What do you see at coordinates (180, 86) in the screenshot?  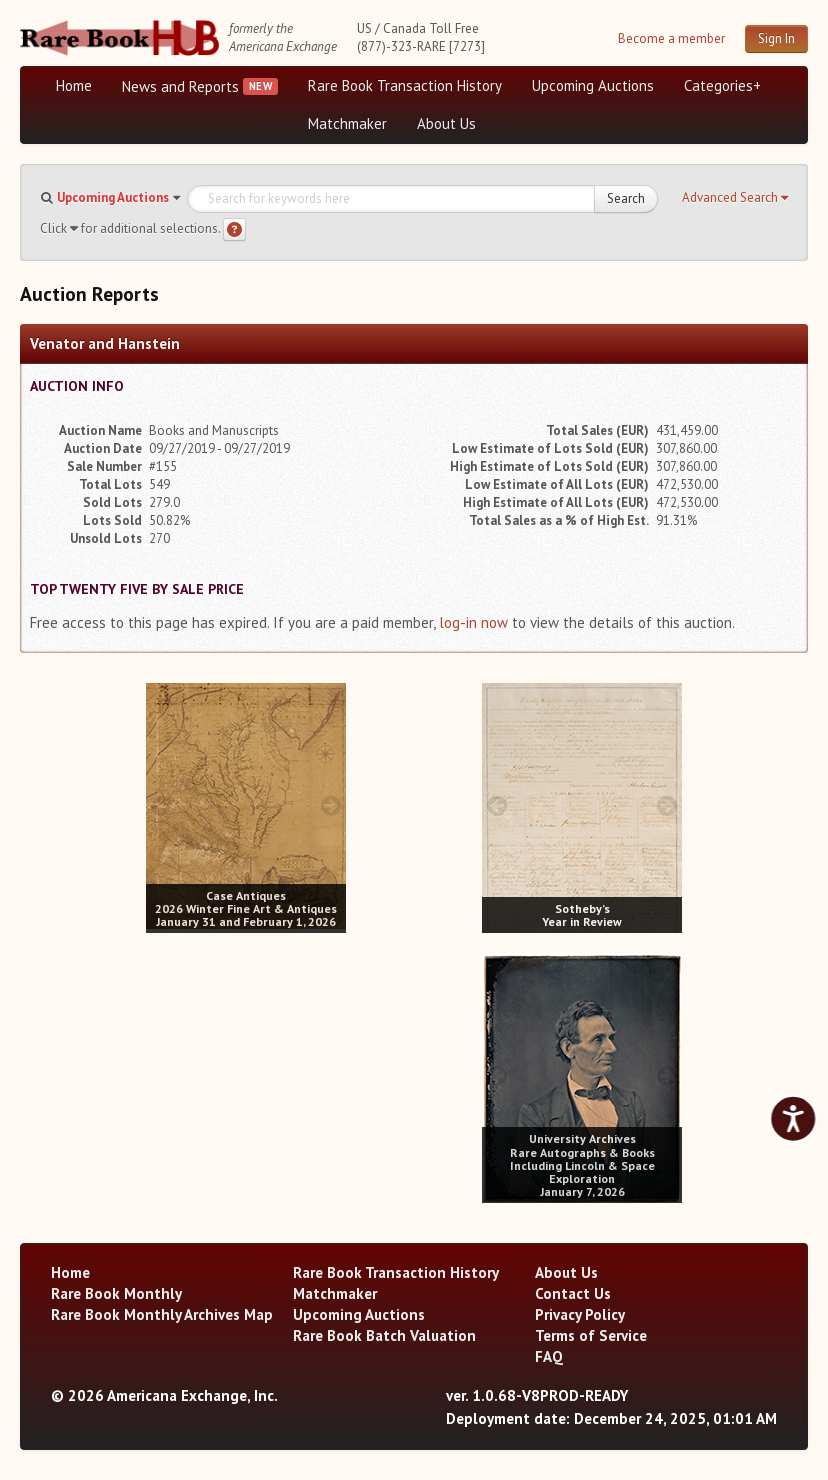 I see `News and Reports` at bounding box center [180, 86].